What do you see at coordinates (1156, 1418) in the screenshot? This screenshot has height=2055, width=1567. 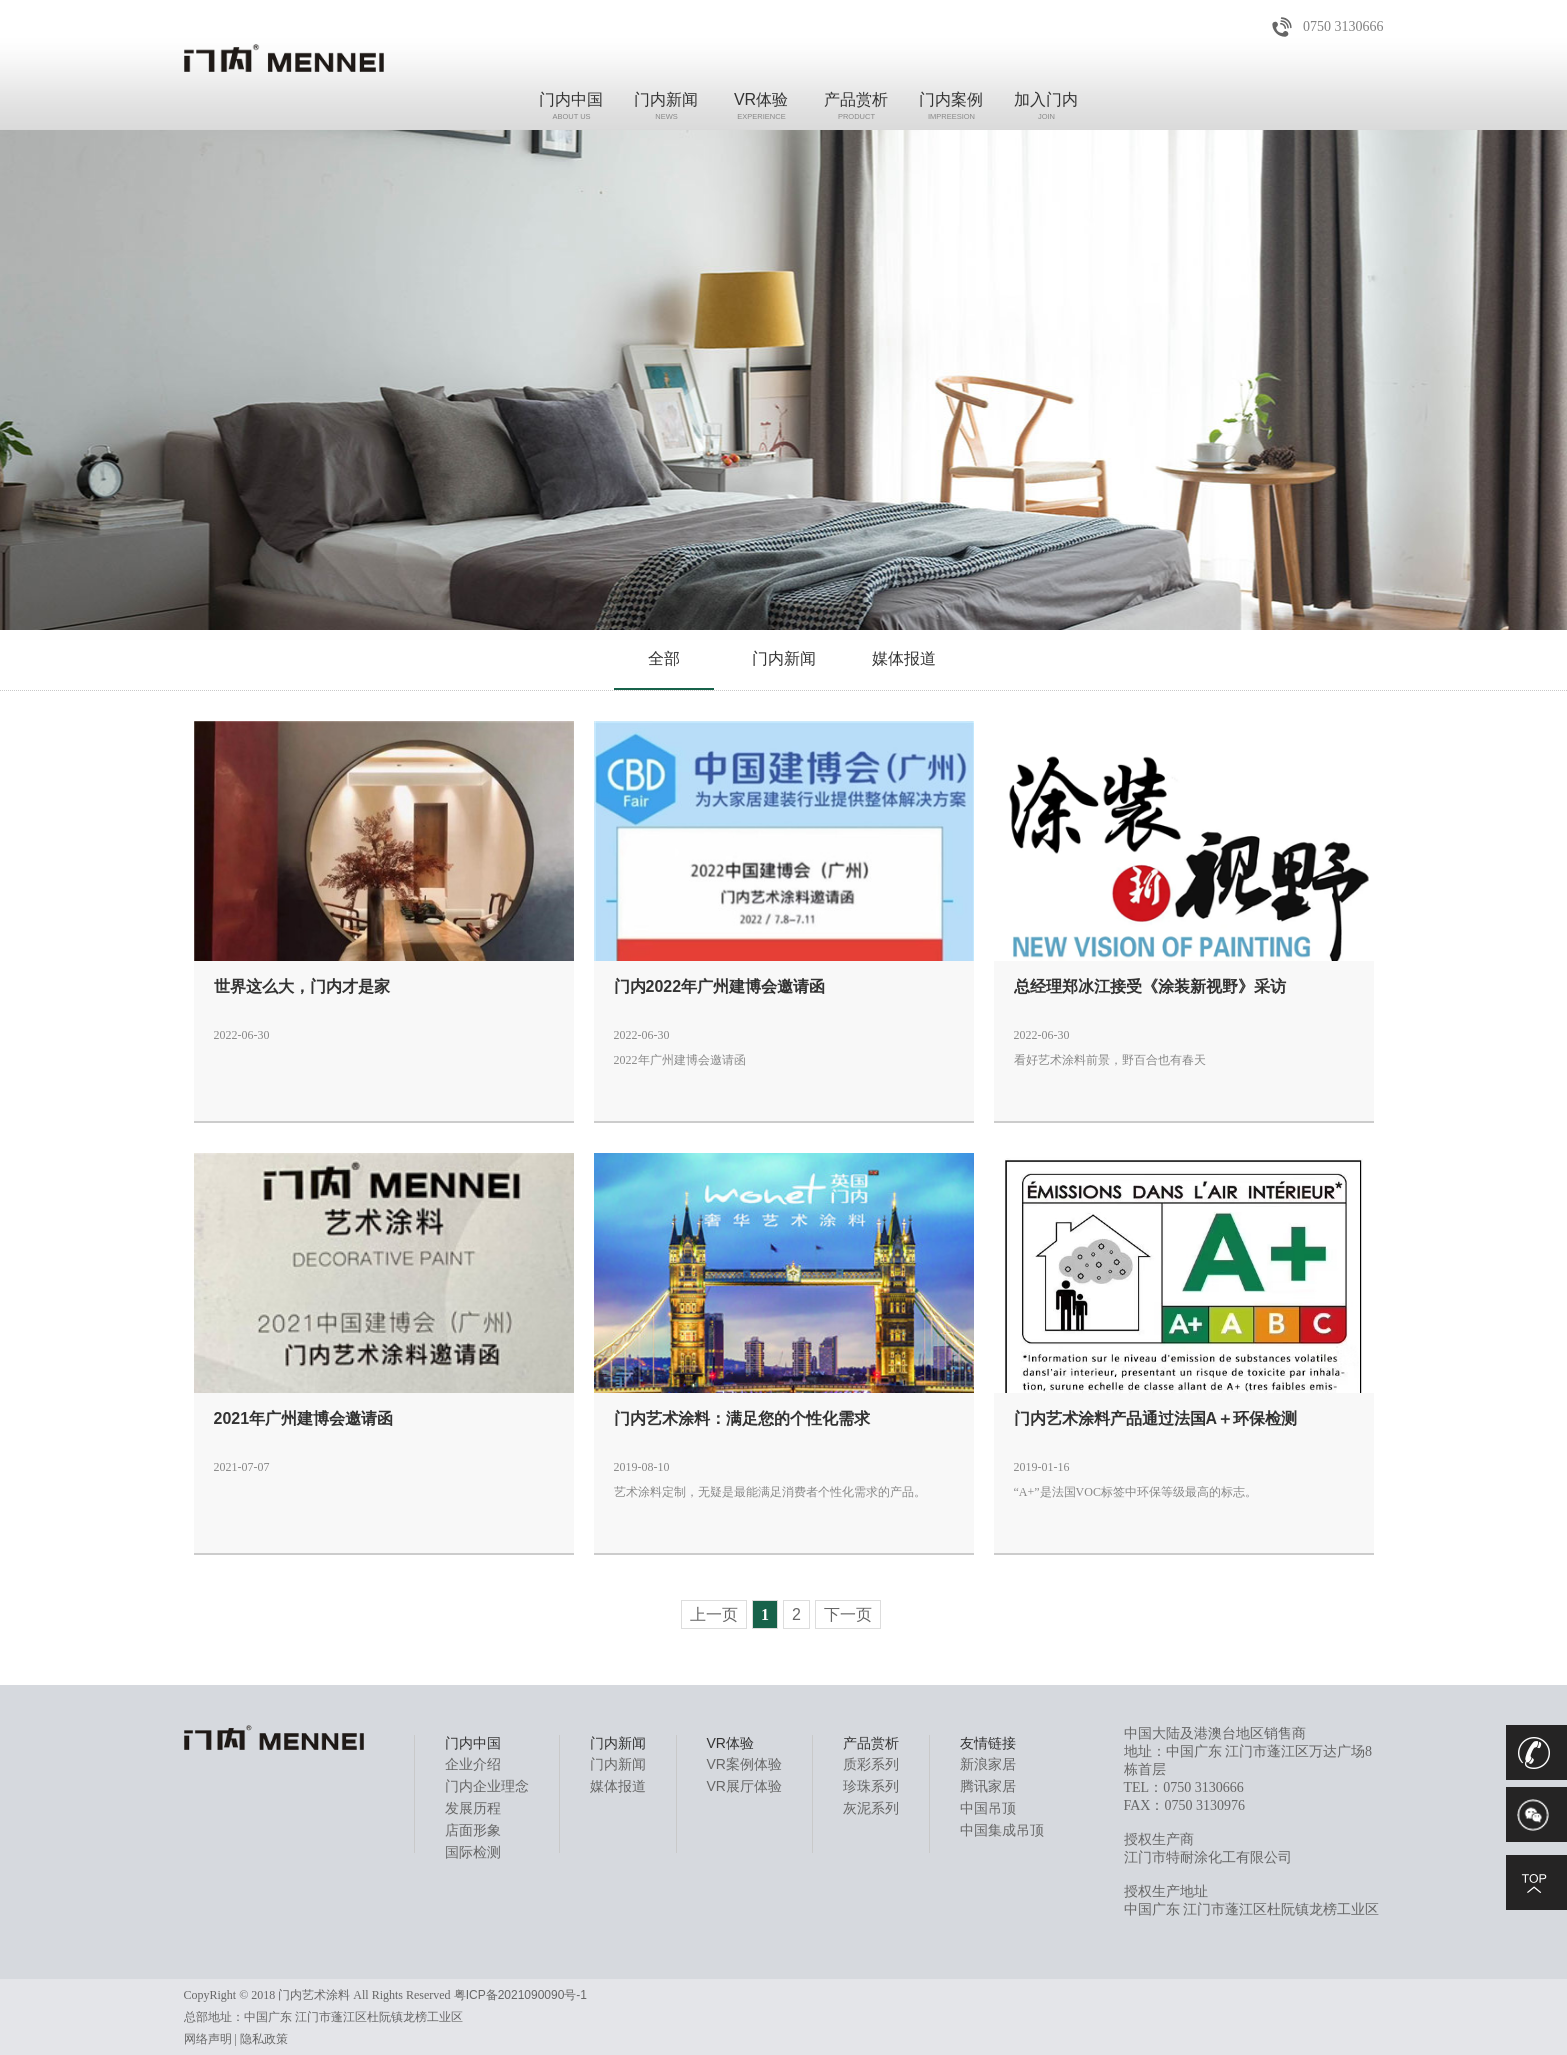 I see `门内艺术涂料产品通过法国A＋环保检测` at bounding box center [1156, 1418].